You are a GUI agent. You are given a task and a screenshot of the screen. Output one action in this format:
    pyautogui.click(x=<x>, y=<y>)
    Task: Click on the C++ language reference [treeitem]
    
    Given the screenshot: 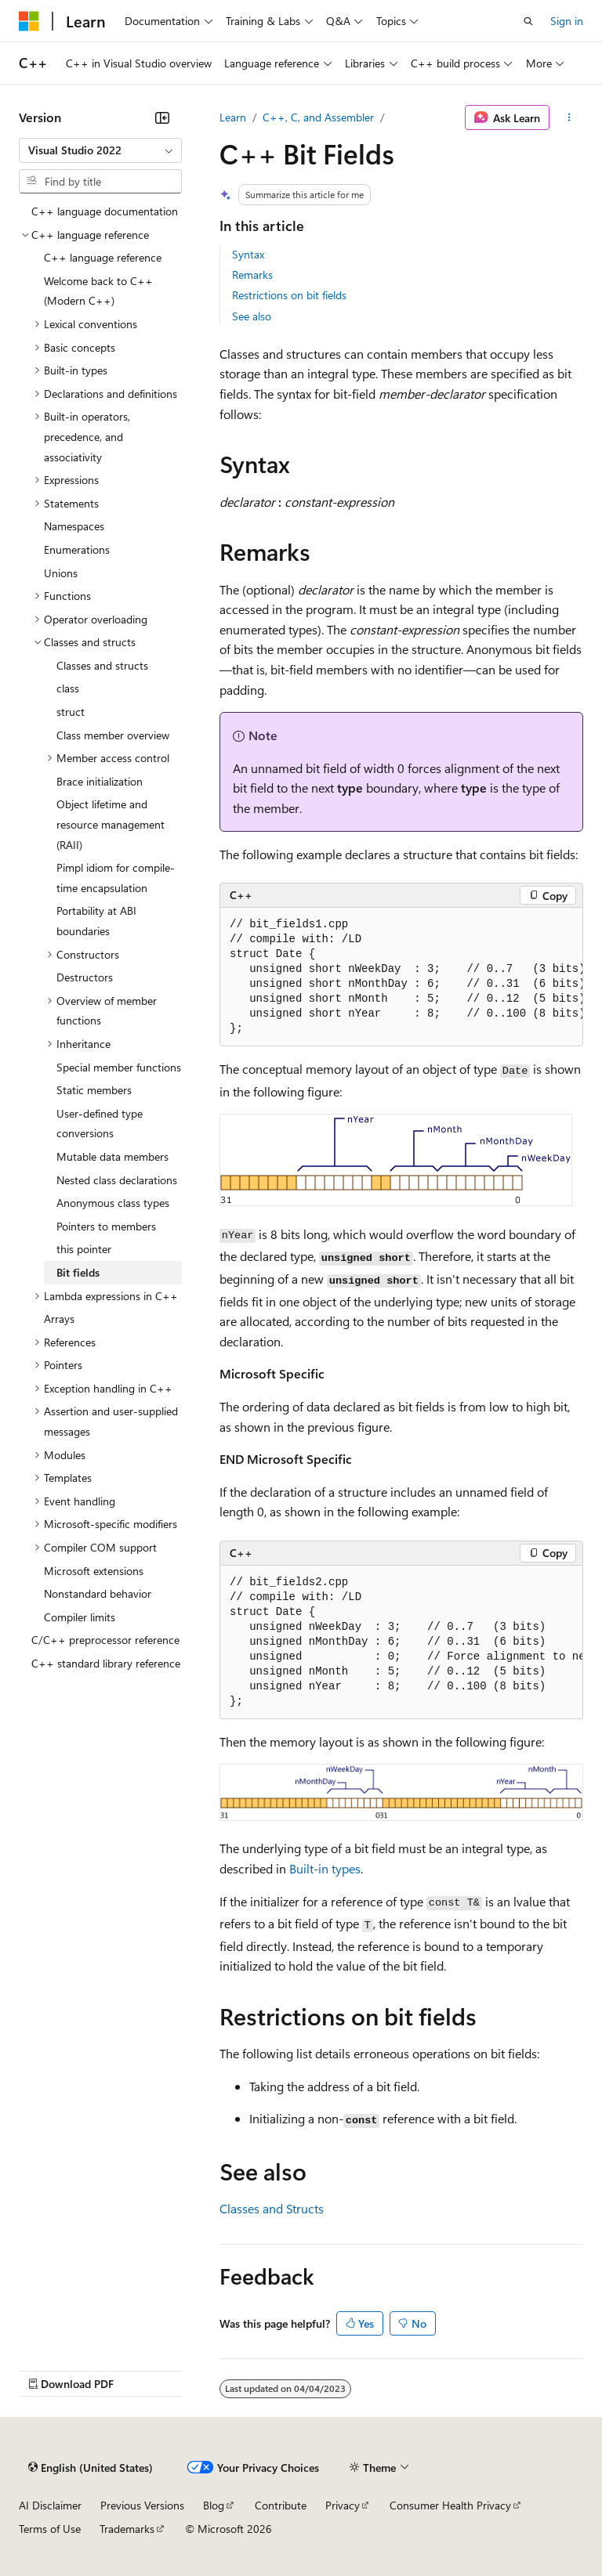 What is the action you would take?
    pyautogui.click(x=102, y=257)
    